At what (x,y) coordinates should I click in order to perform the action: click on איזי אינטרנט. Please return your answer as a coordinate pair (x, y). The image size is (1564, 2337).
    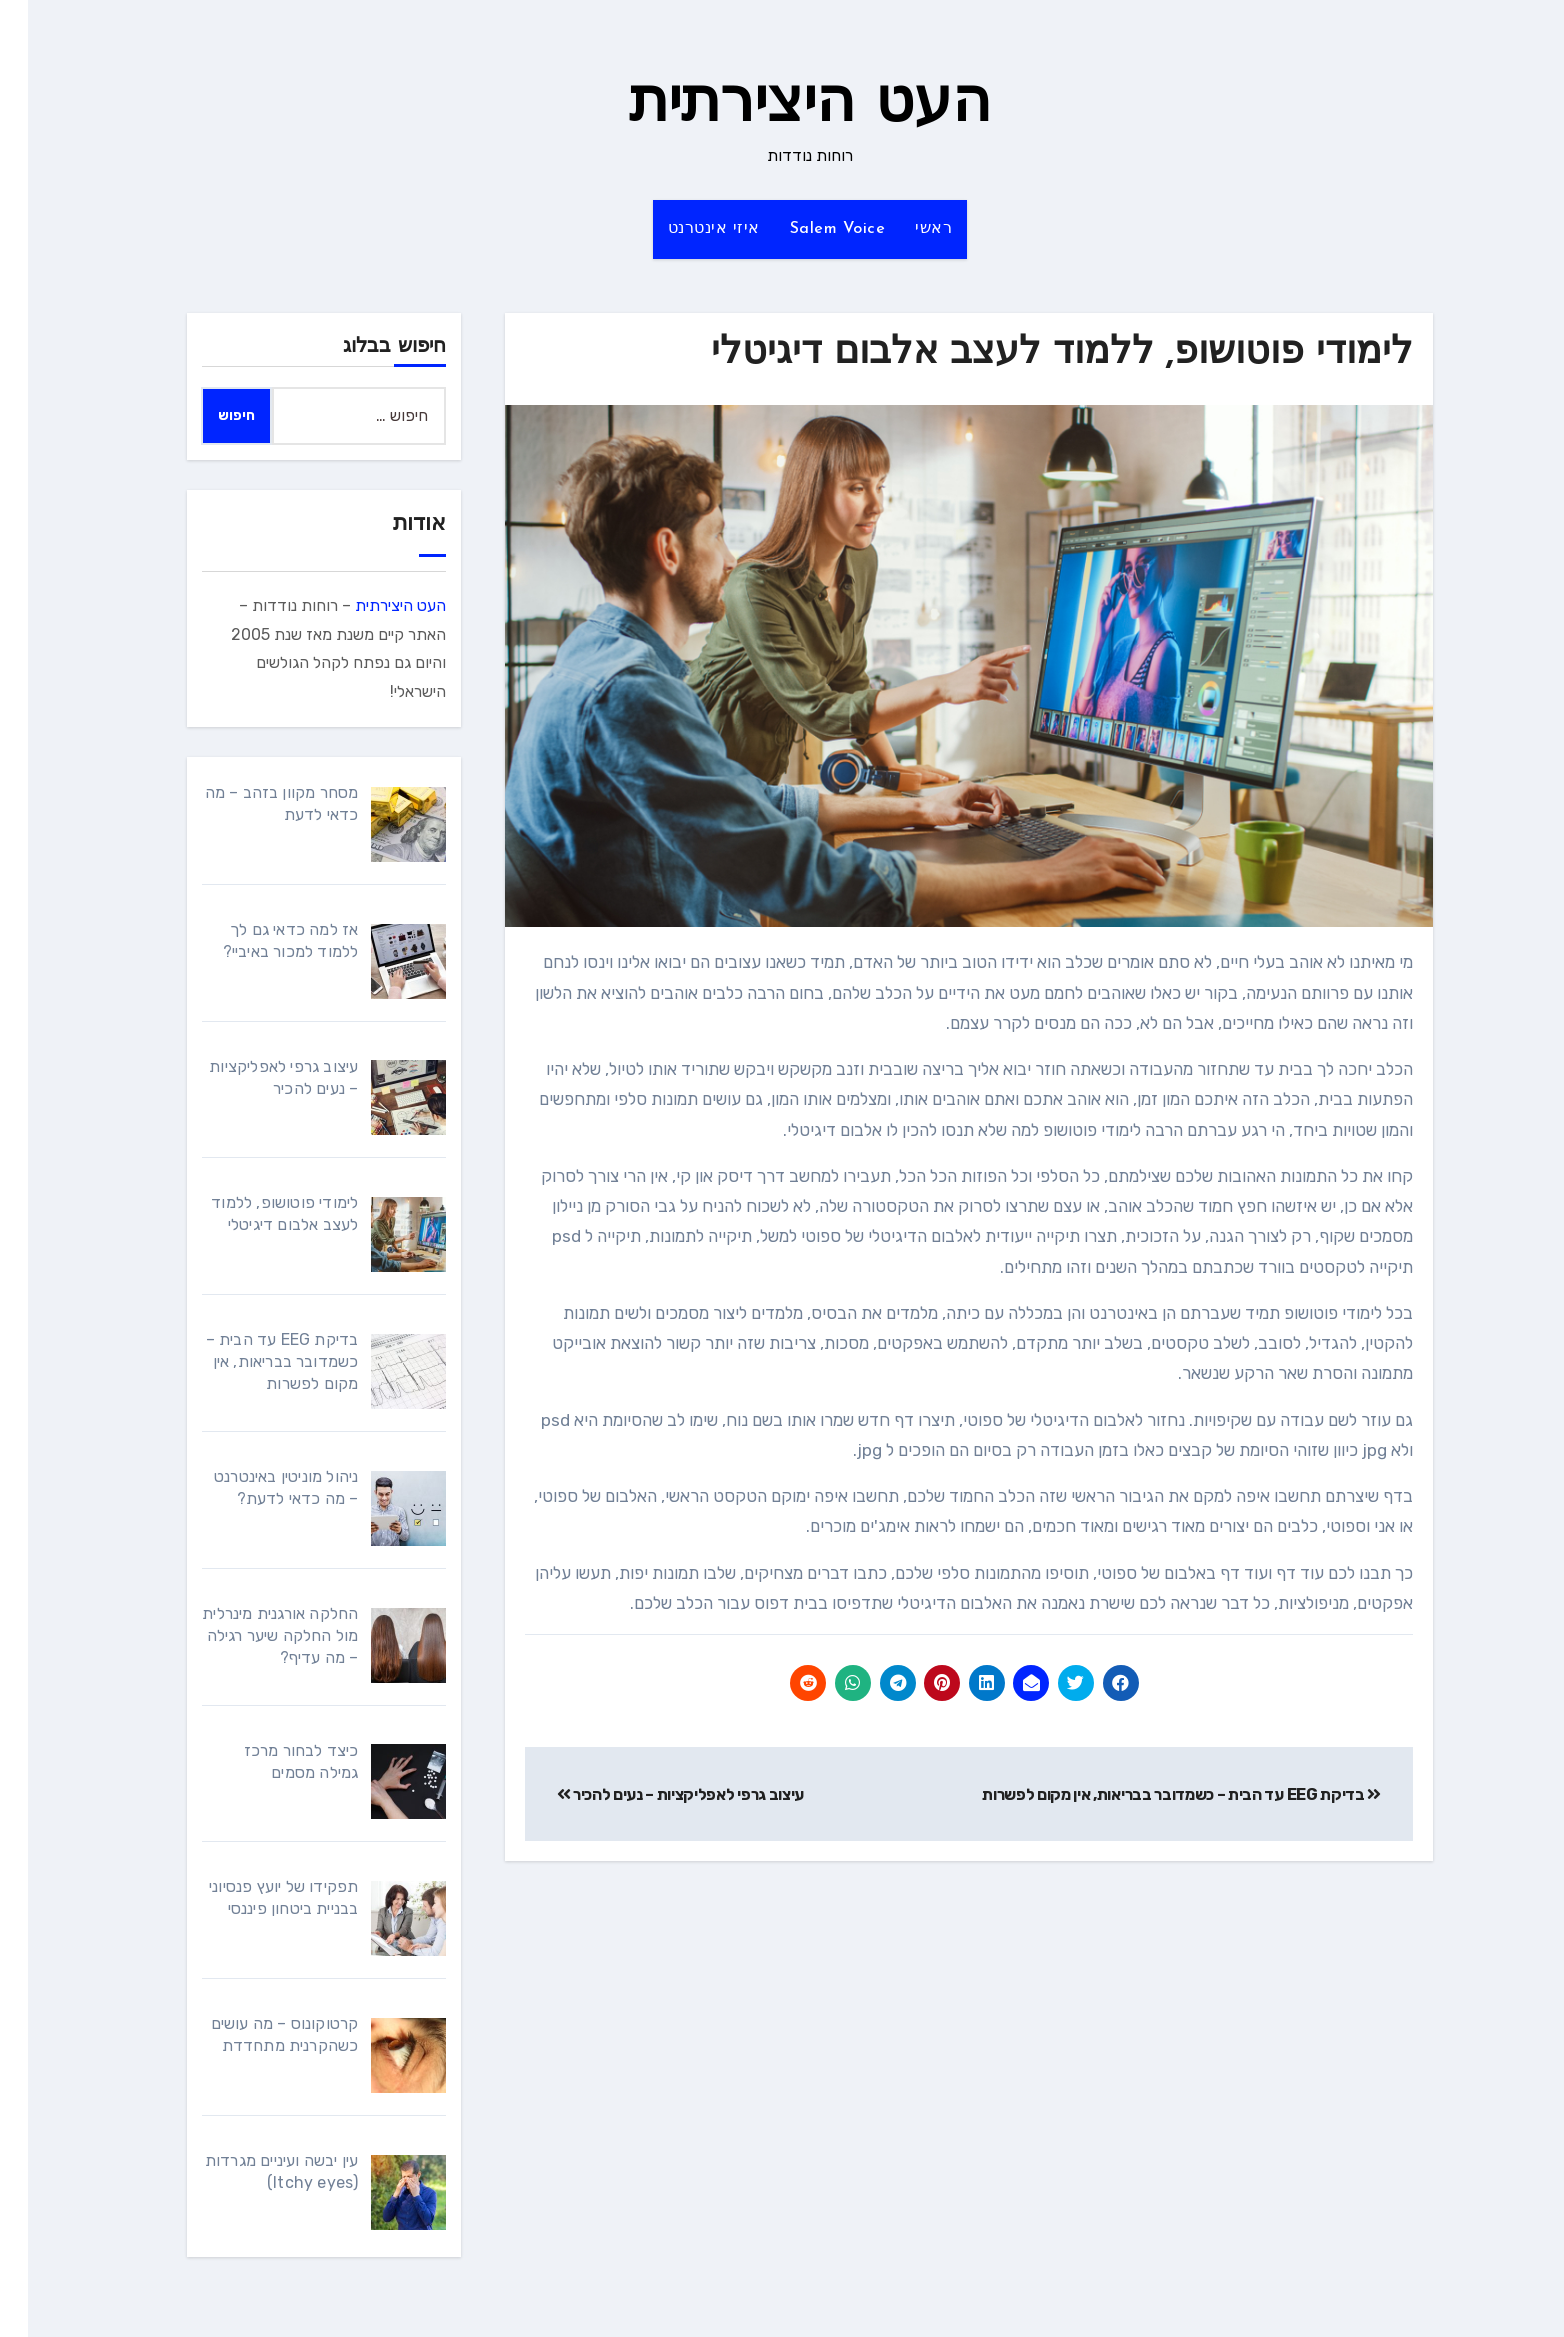
    Looking at the image, I should click on (686, 229).